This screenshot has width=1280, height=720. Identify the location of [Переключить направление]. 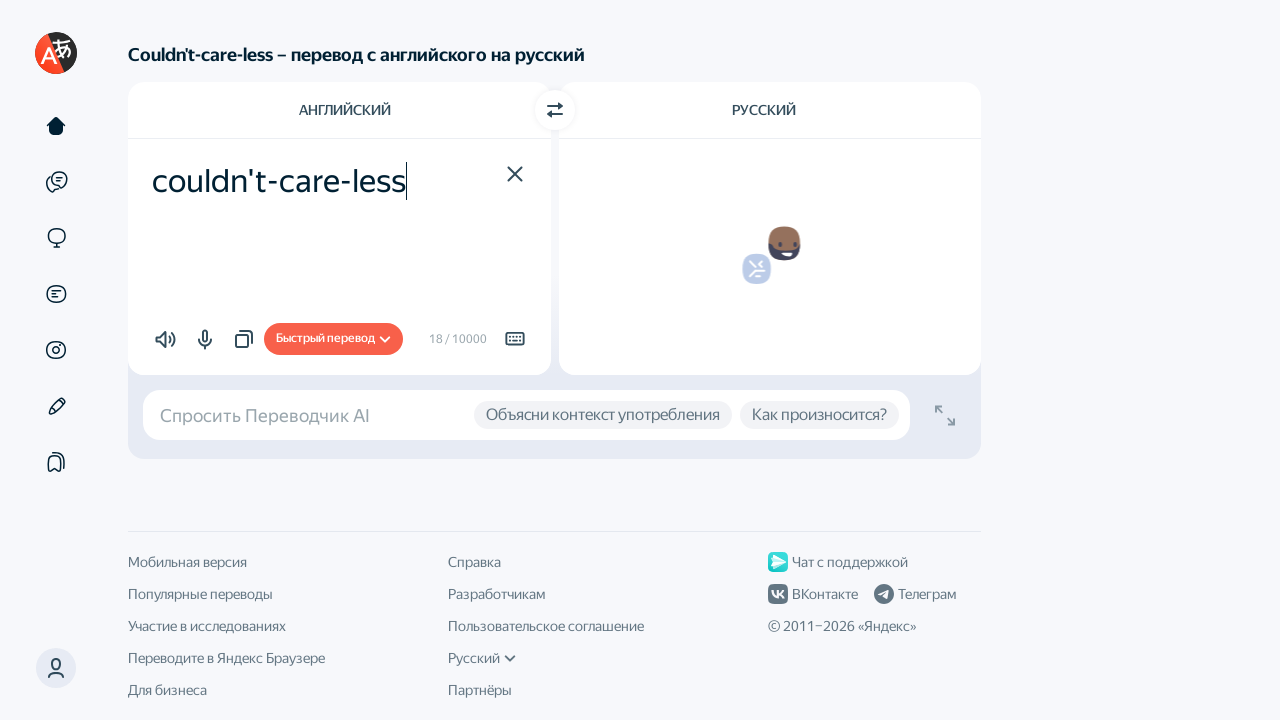
(555, 110).